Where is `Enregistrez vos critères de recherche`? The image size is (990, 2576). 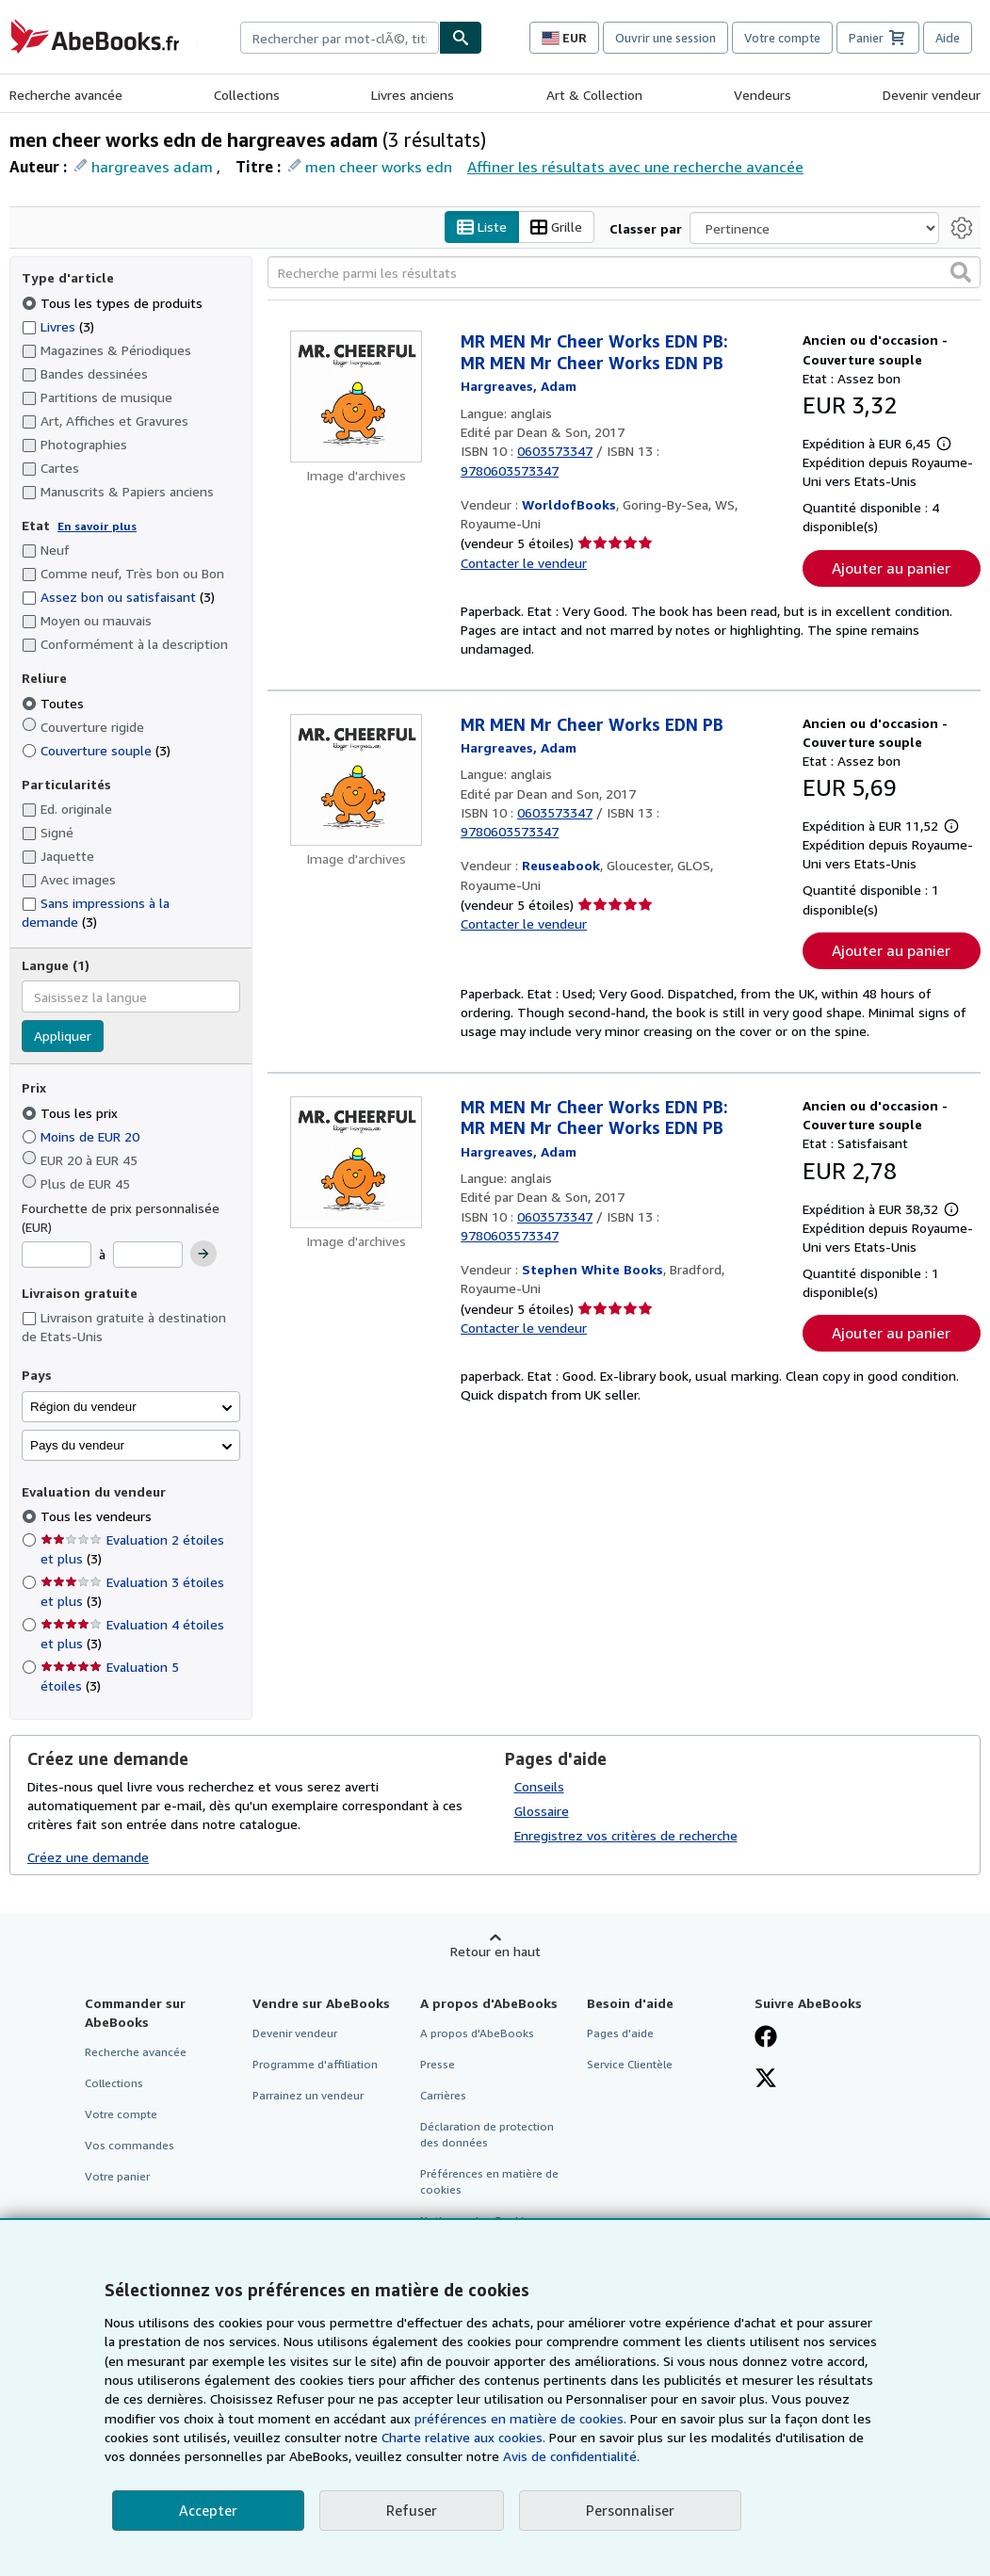
Enregistrez vos critères de recherche is located at coordinates (626, 1835).